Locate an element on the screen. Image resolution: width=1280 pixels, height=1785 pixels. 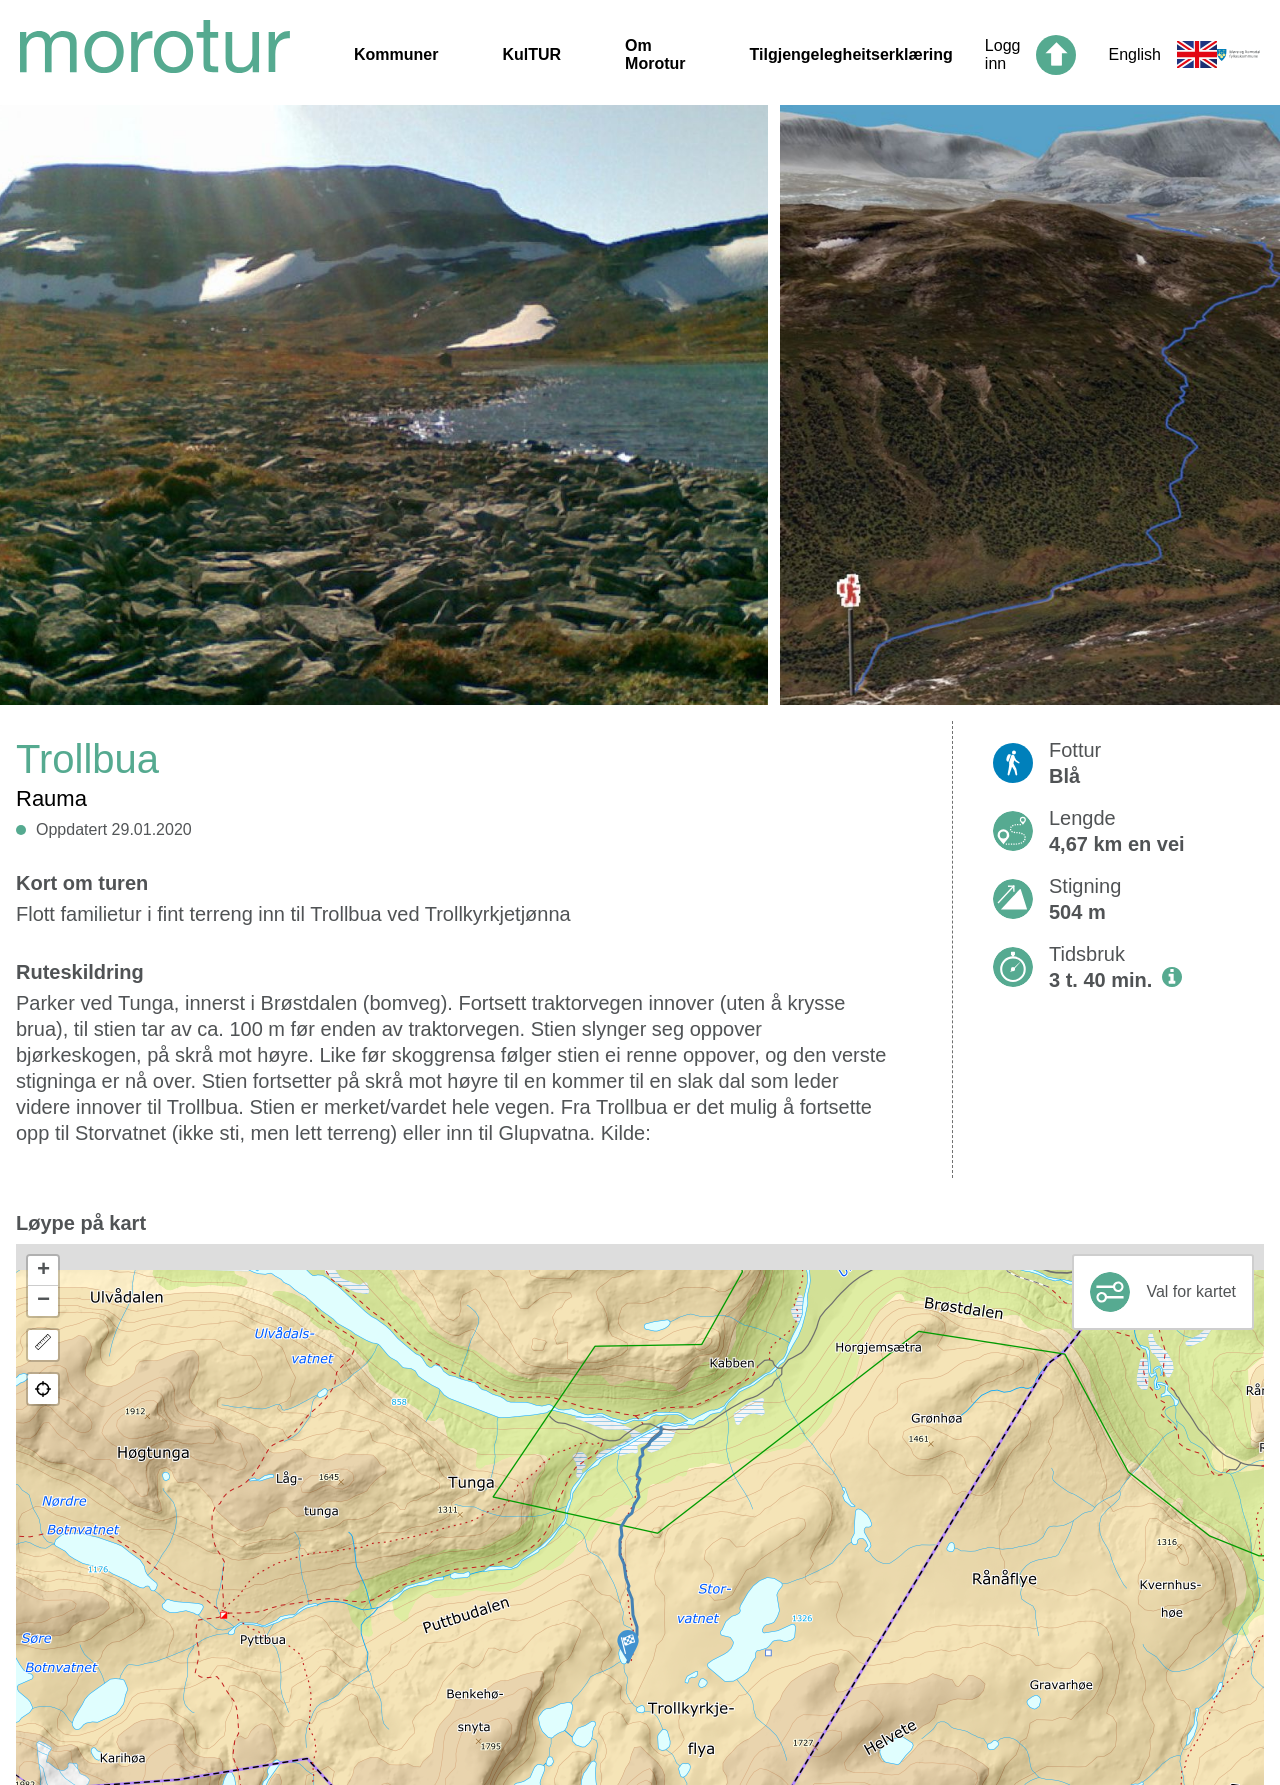
Tilgjengelegheitserklæring is located at coordinates (851, 54).